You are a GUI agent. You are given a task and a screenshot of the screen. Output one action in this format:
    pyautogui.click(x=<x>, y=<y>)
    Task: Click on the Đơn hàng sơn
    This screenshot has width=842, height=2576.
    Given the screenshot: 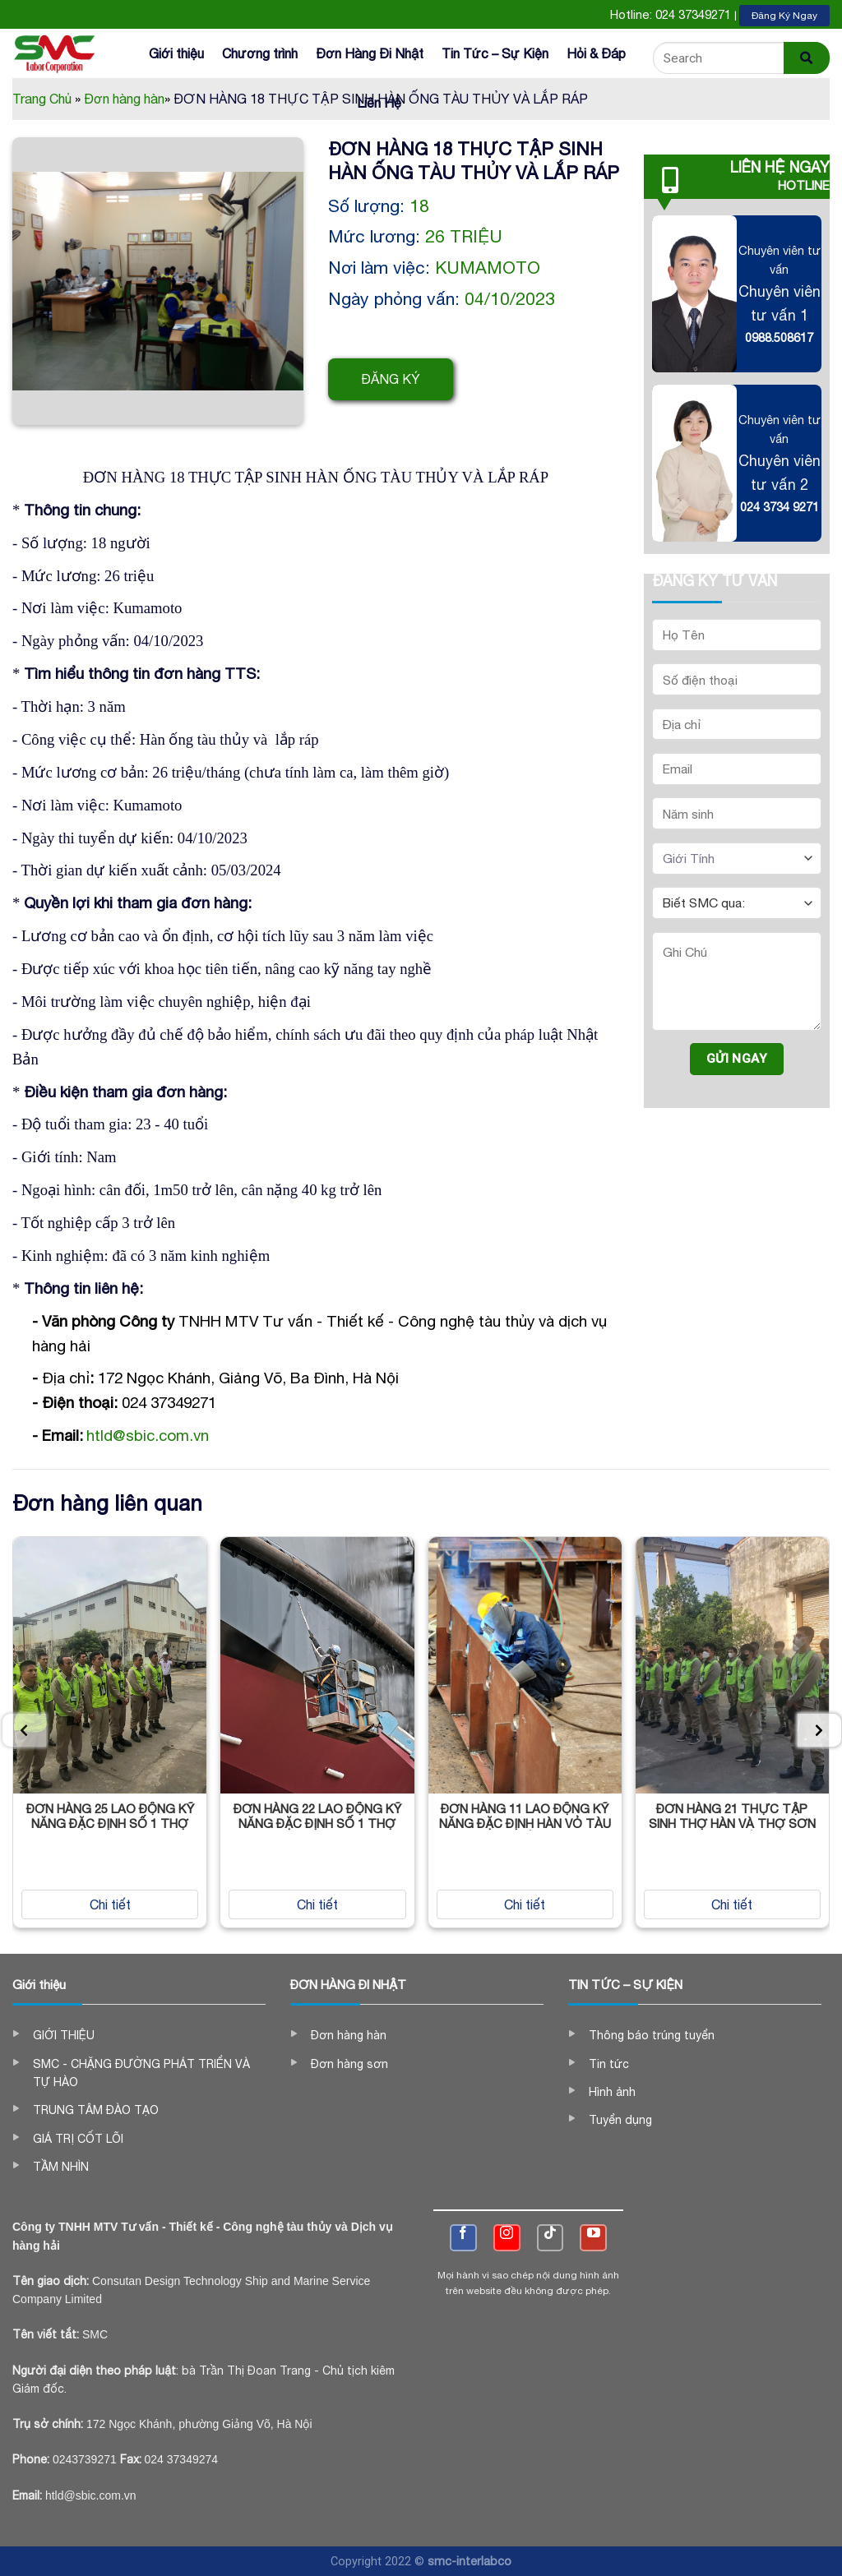 What is the action you would take?
    pyautogui.click(x=349, y=2063)
    